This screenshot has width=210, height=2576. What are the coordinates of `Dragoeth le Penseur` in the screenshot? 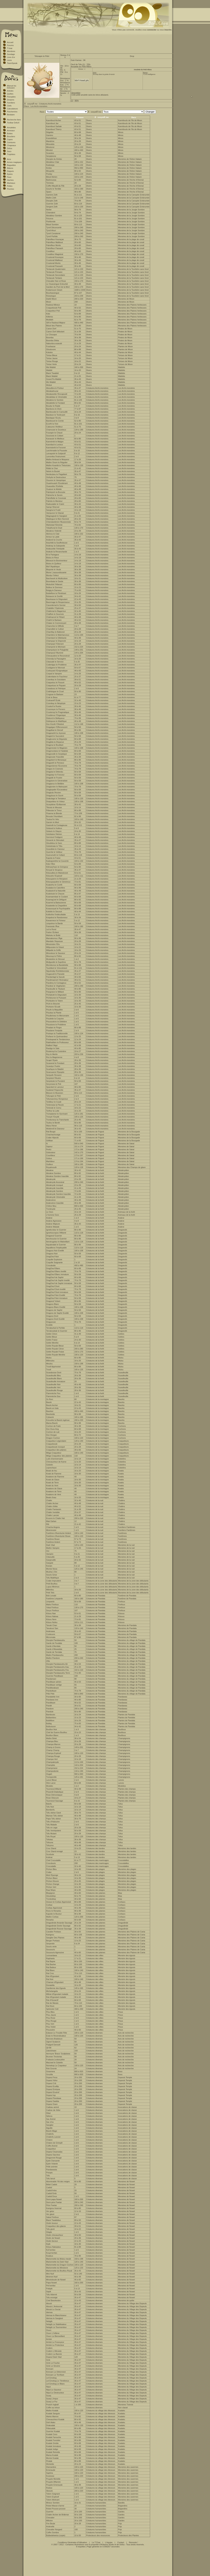 It's located at (55, 763).